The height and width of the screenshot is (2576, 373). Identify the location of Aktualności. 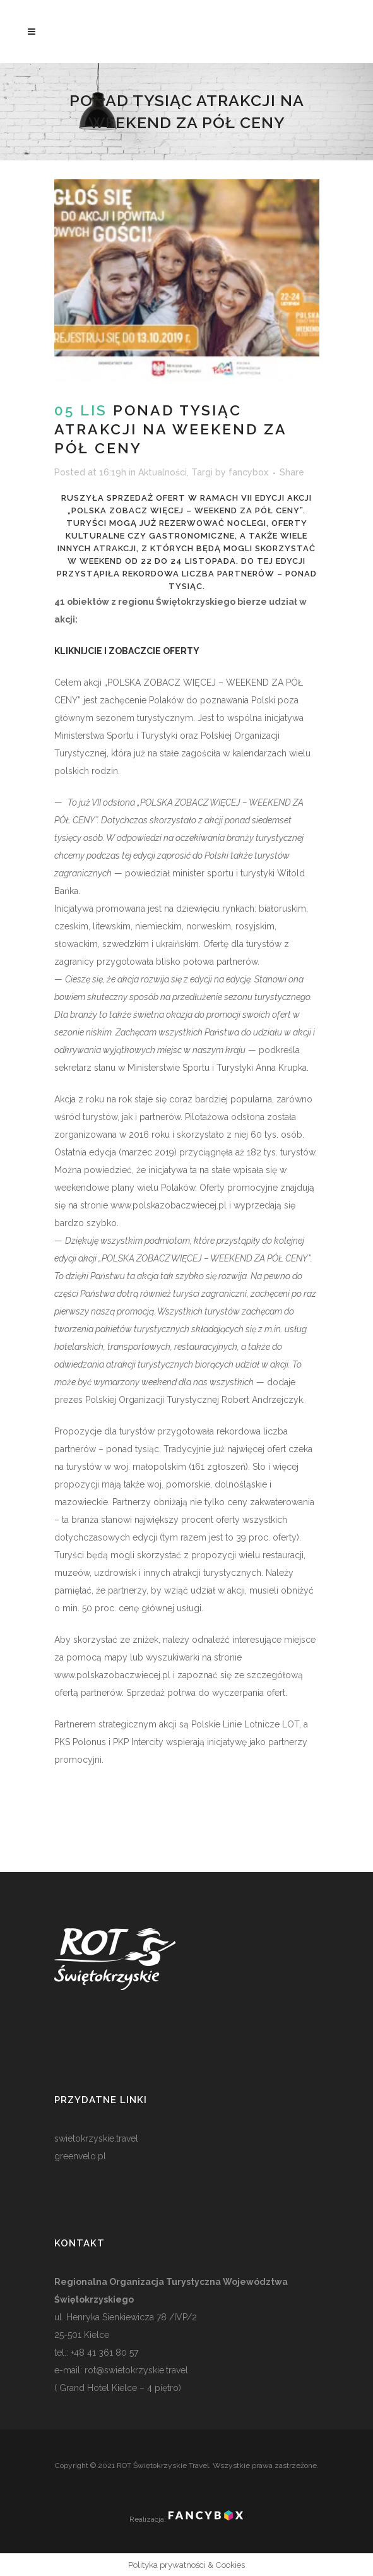
(162, 472).